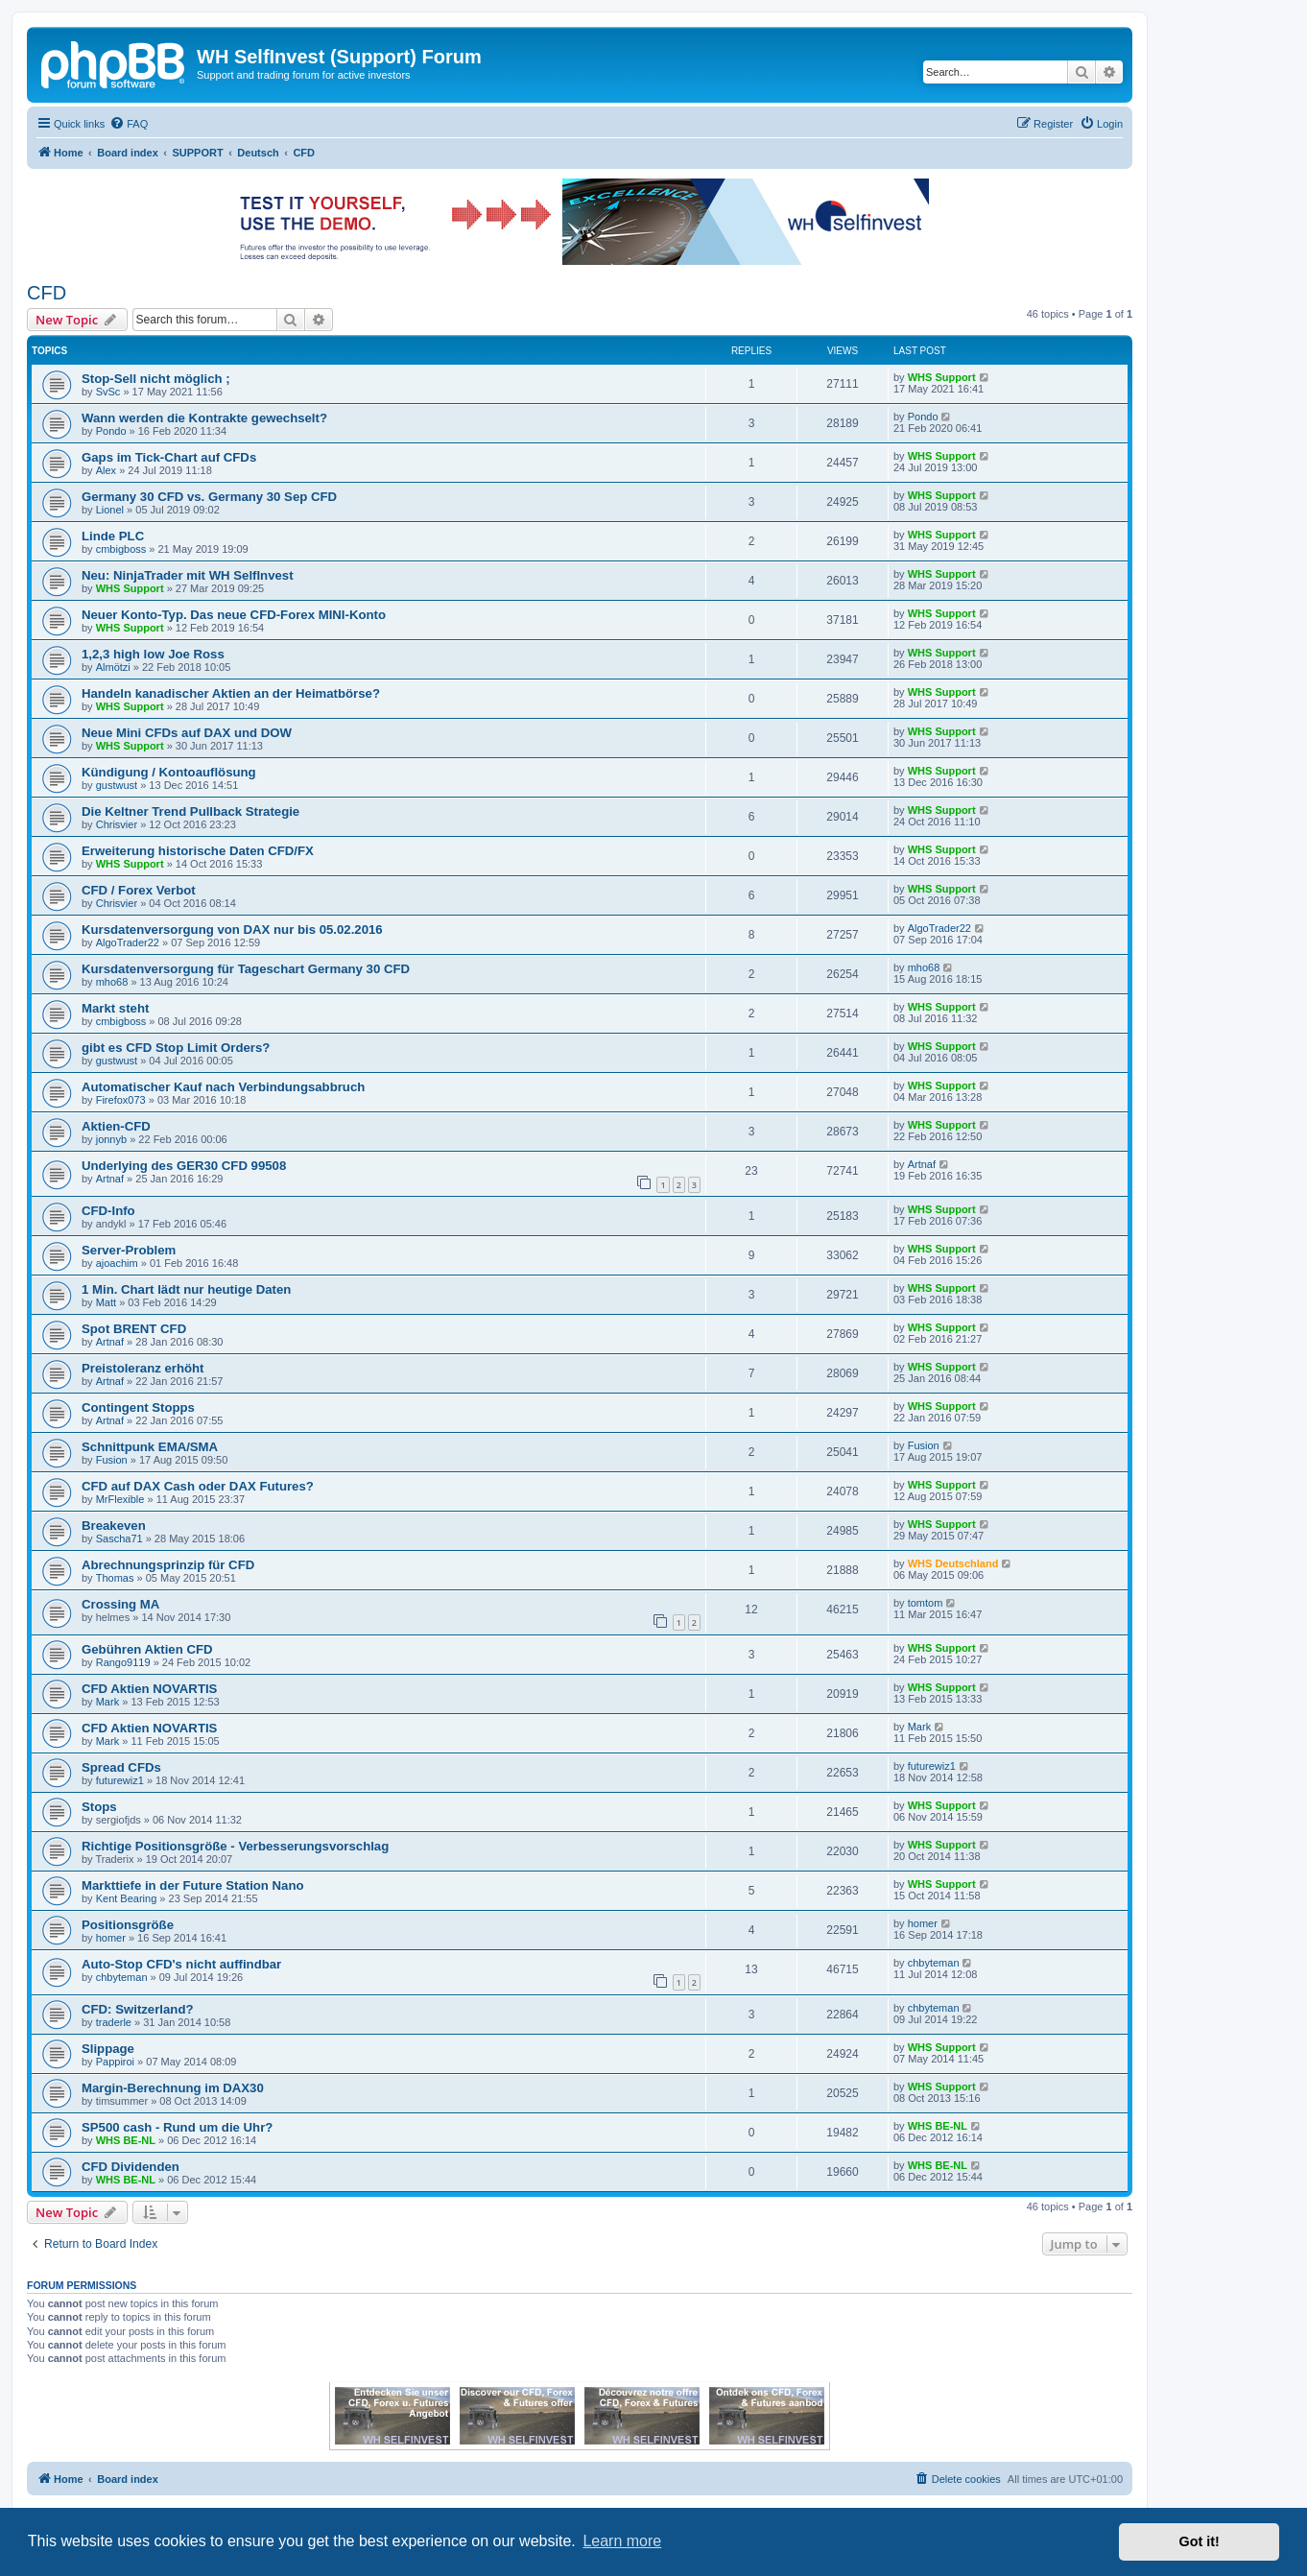  Describe the element at coordinates (139, 890) in the screenshot. I see `CFD / Forex Verbot` at that location.